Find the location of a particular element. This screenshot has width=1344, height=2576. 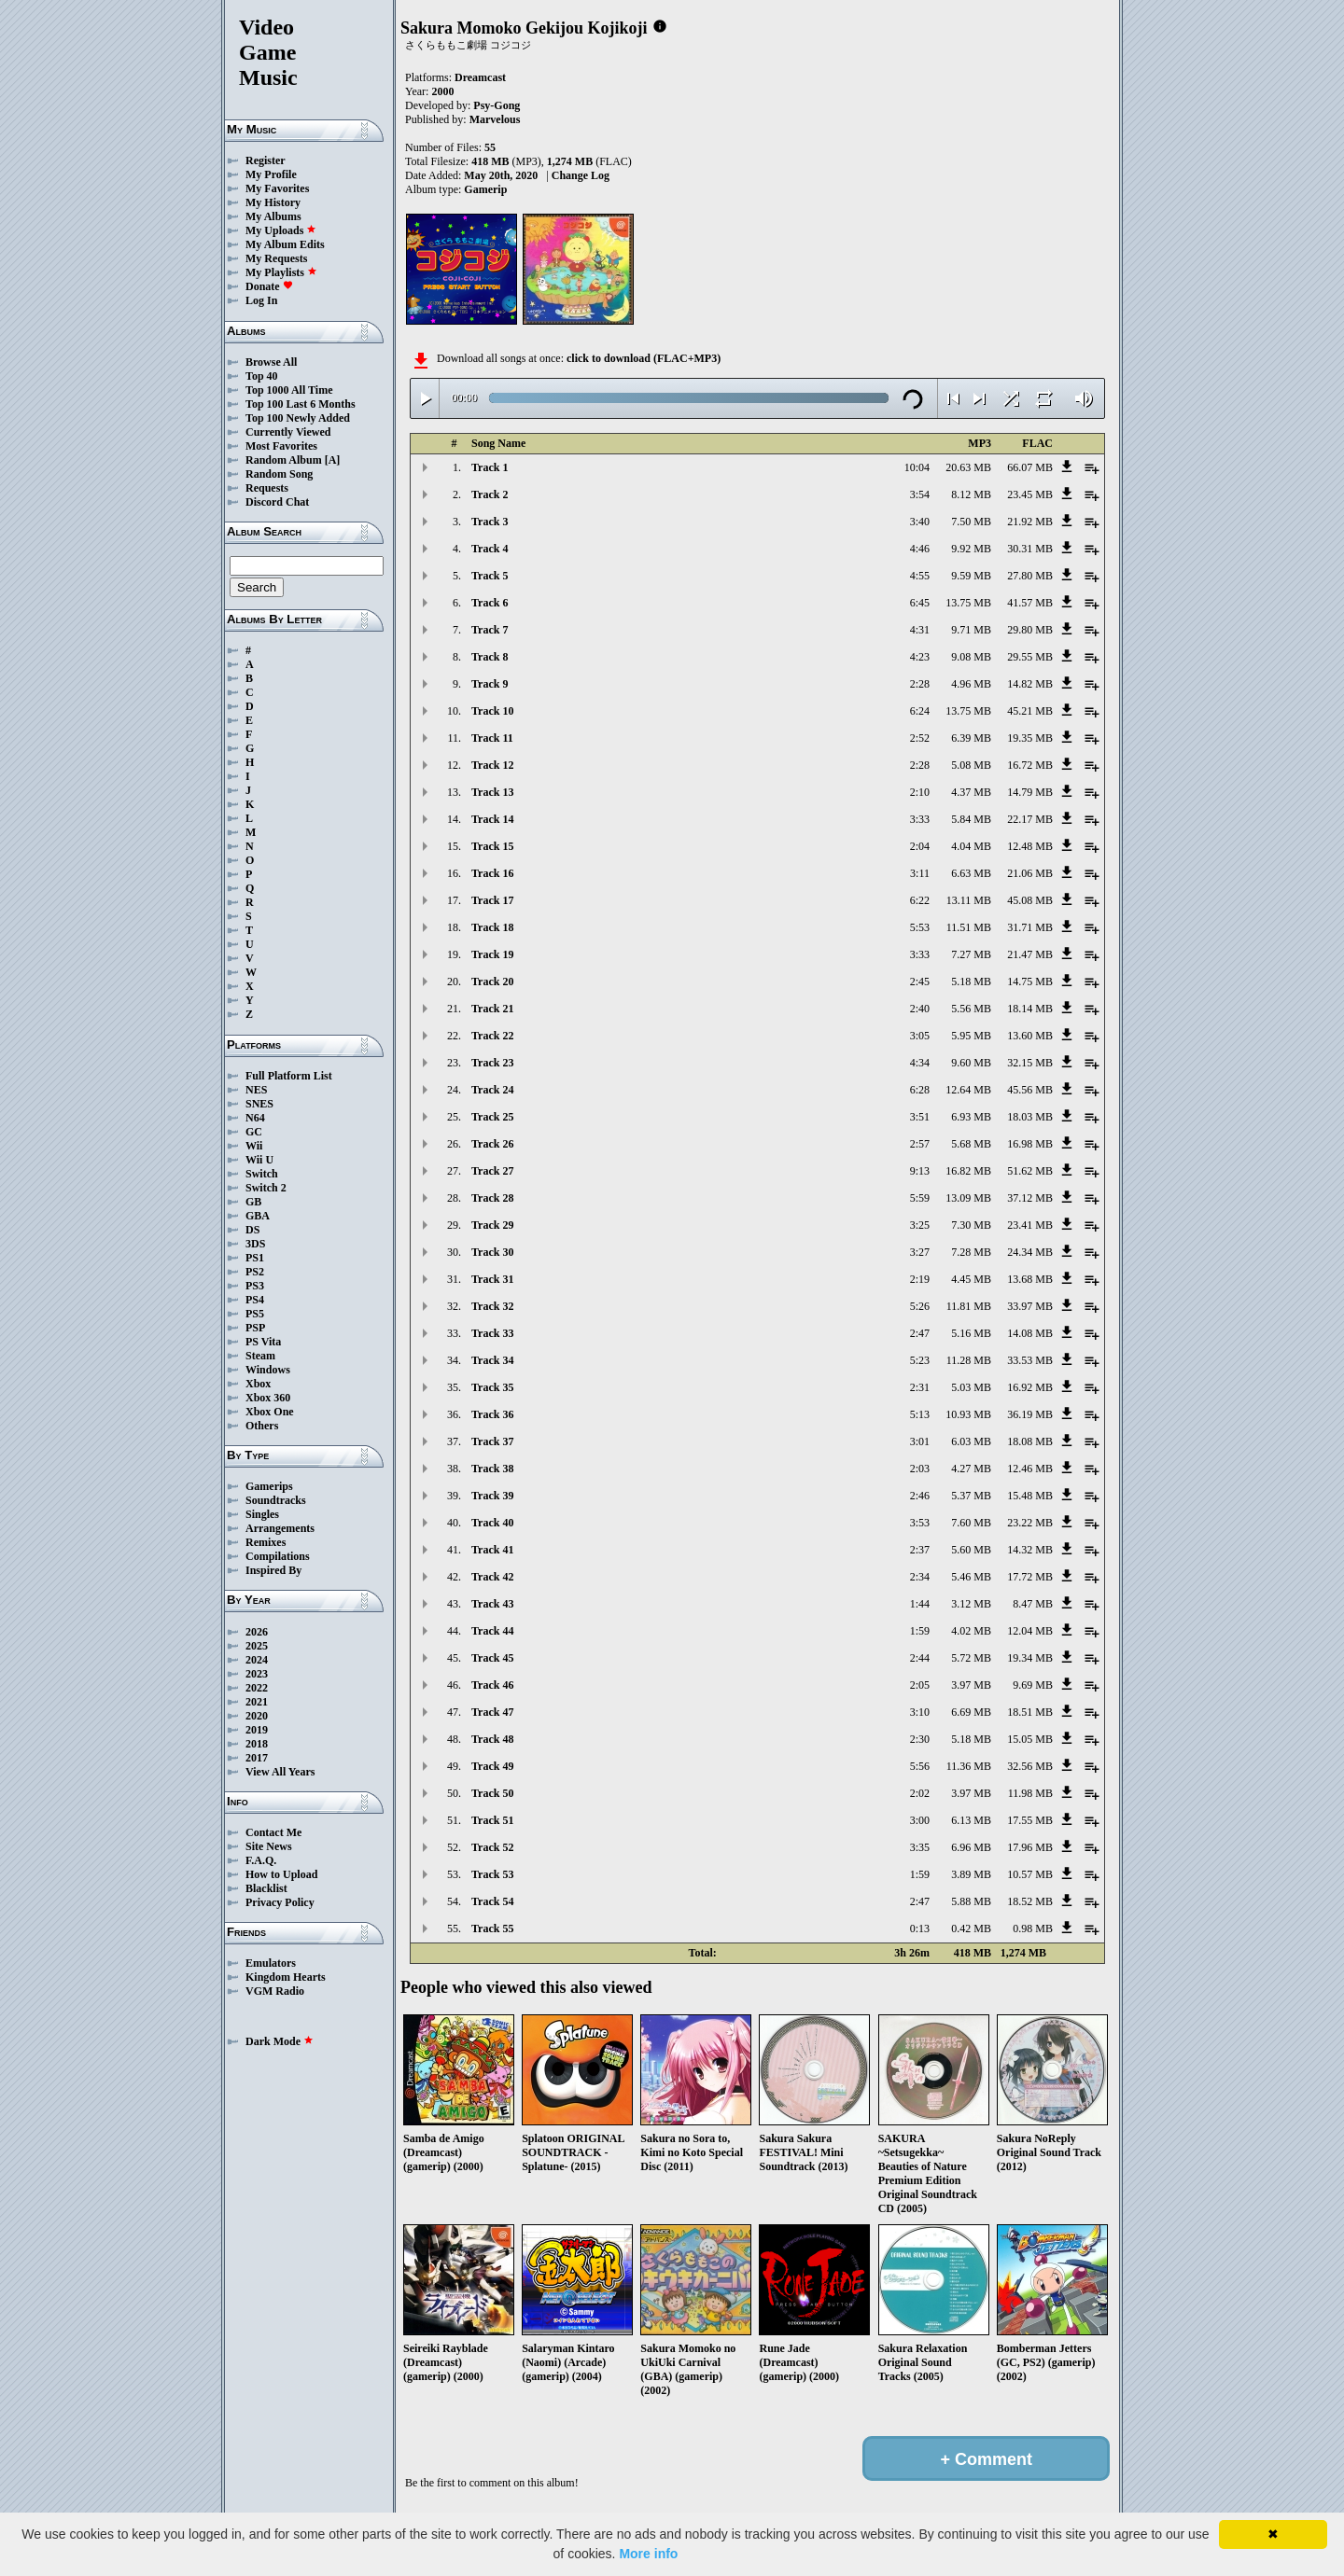

Remixes is located at coordinates (265, 1542).